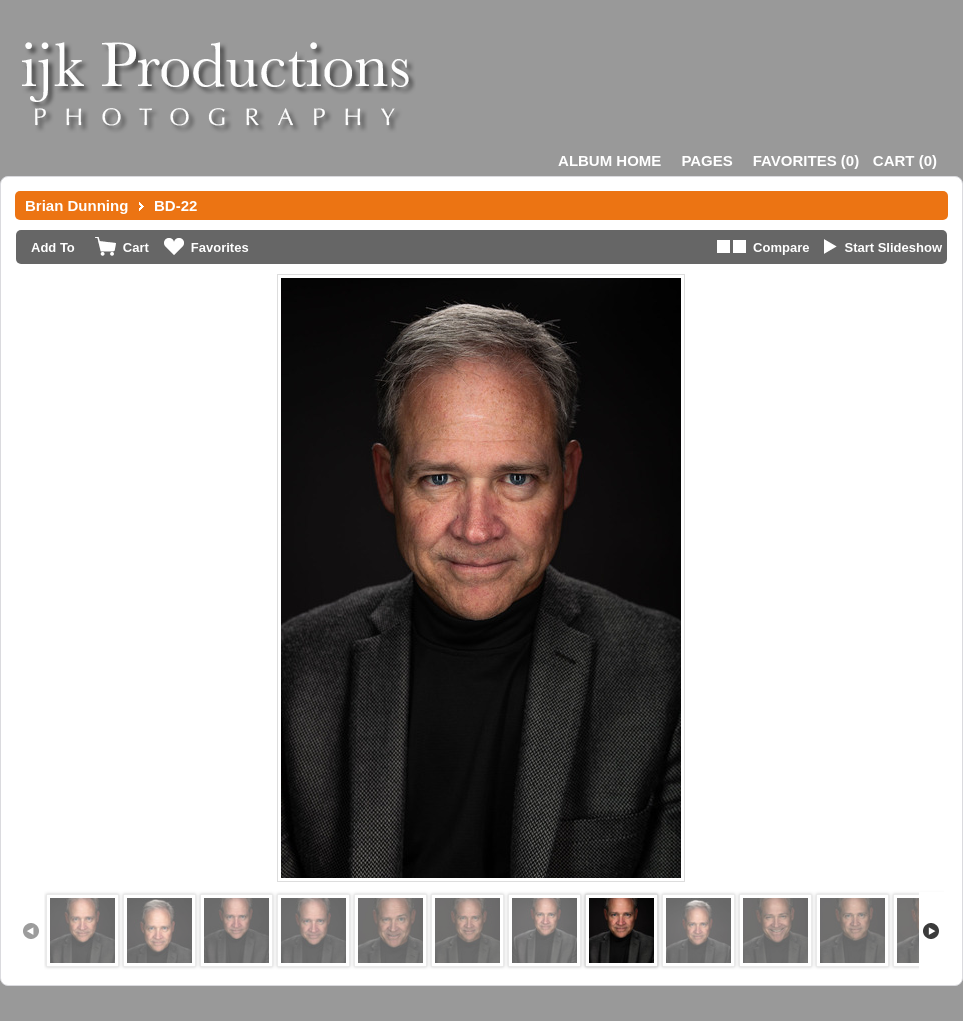 Image resolution: width=963 pixels, height=1021 pixels. Describe the element at coordinates (53, 247) in the screenshot. I see `Add To` at that location.